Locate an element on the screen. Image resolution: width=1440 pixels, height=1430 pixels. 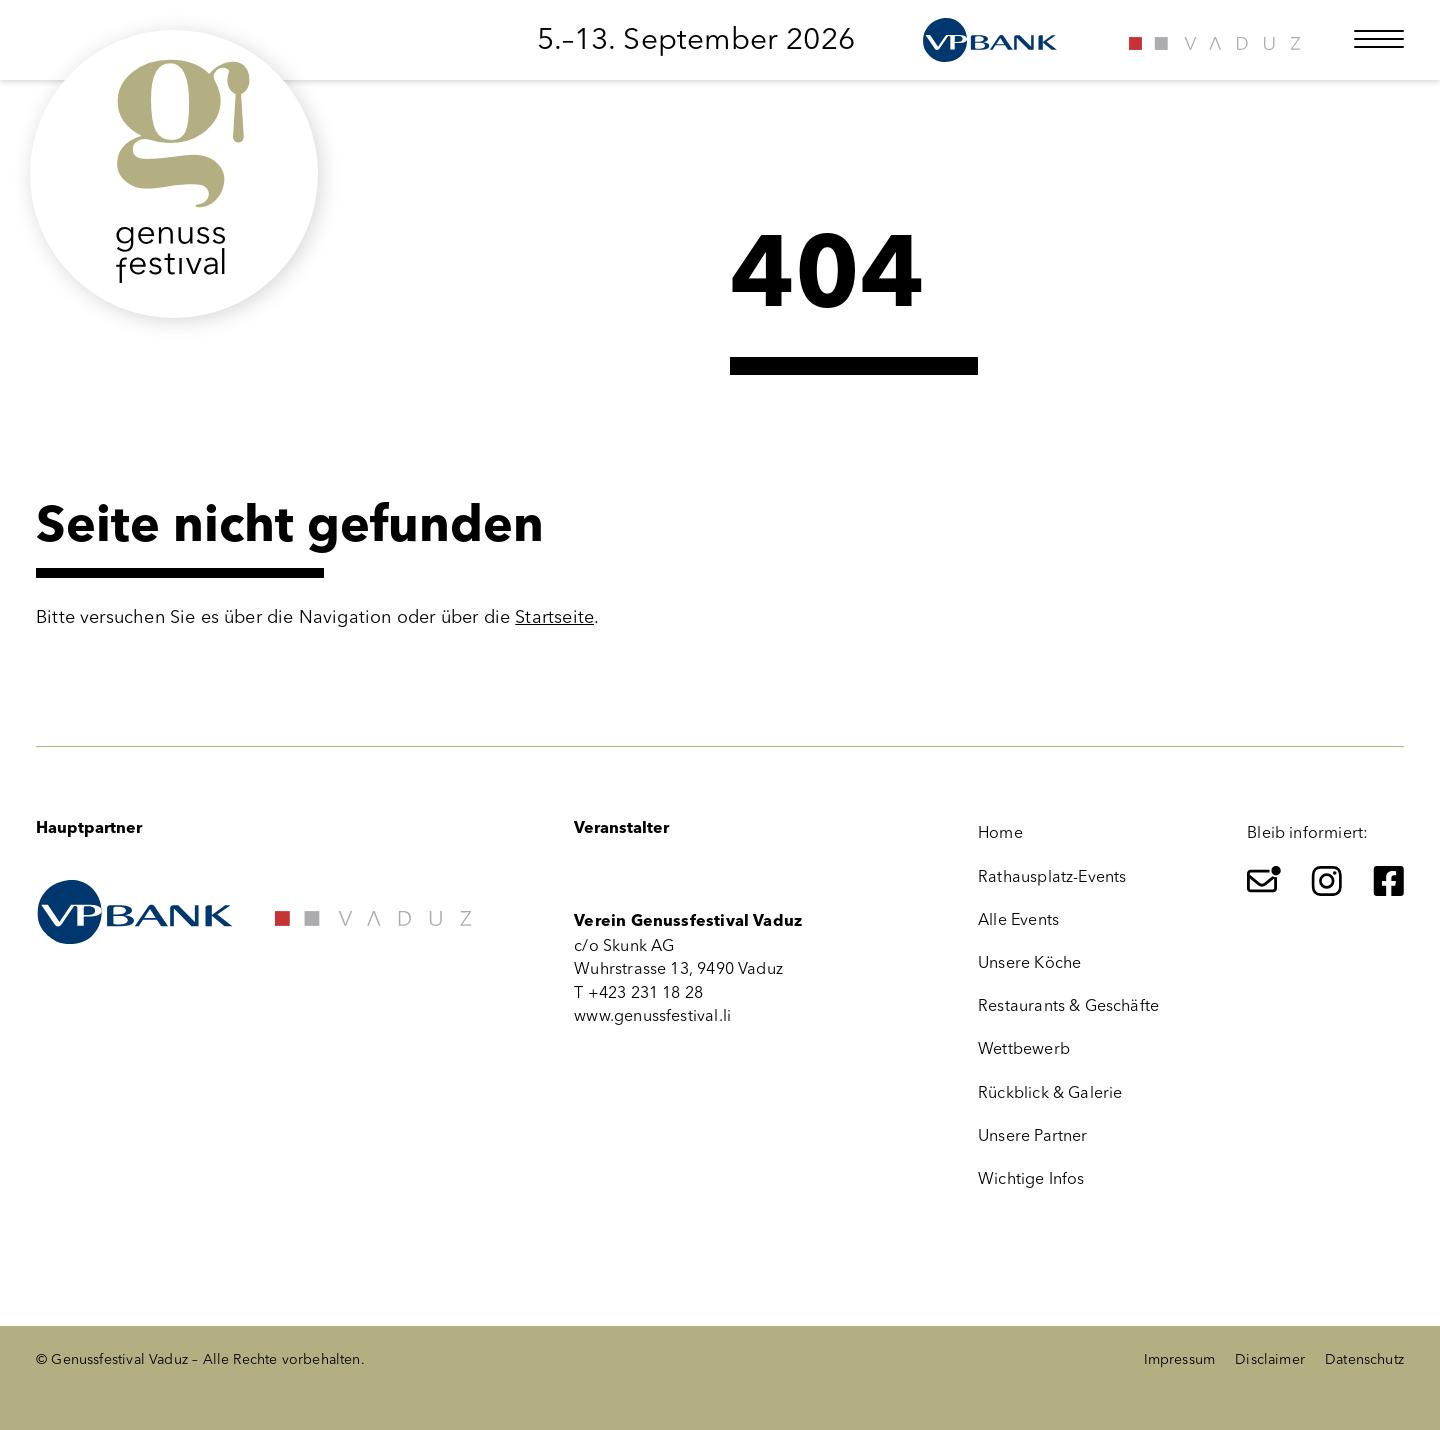
Wettbewerb is located at coordinates (1024, 1048).